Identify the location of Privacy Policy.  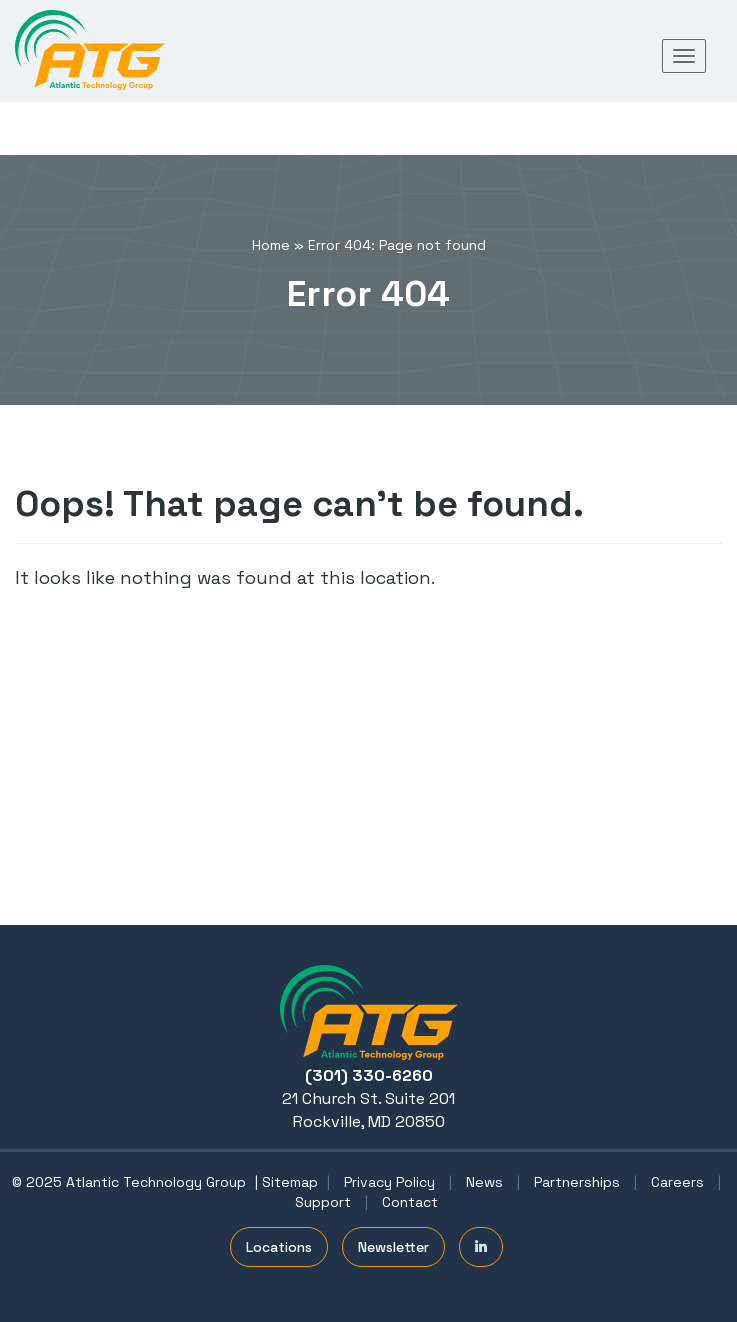
(389, 1182).